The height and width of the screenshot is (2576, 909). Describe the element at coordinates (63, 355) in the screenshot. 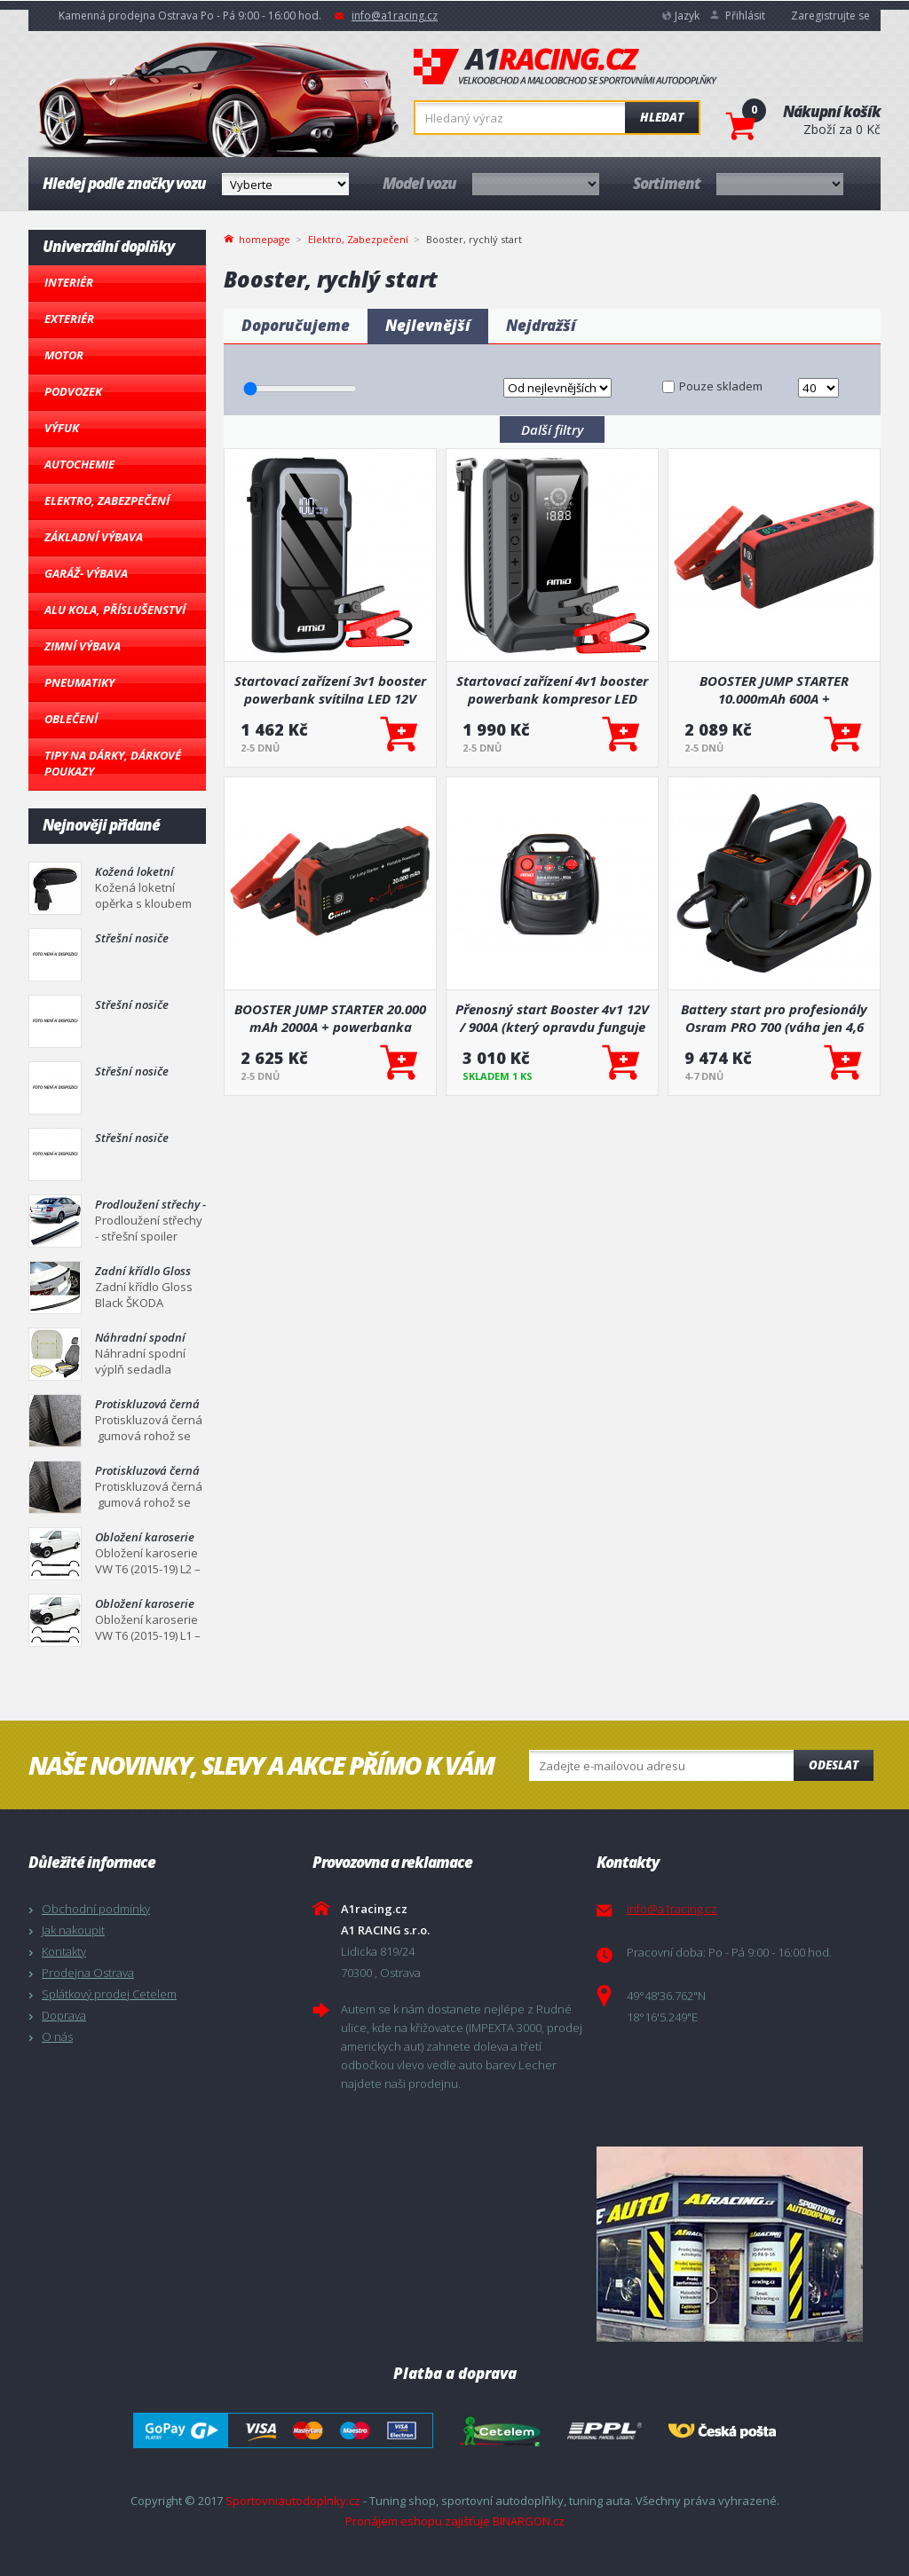

I see `Motor` at that location.